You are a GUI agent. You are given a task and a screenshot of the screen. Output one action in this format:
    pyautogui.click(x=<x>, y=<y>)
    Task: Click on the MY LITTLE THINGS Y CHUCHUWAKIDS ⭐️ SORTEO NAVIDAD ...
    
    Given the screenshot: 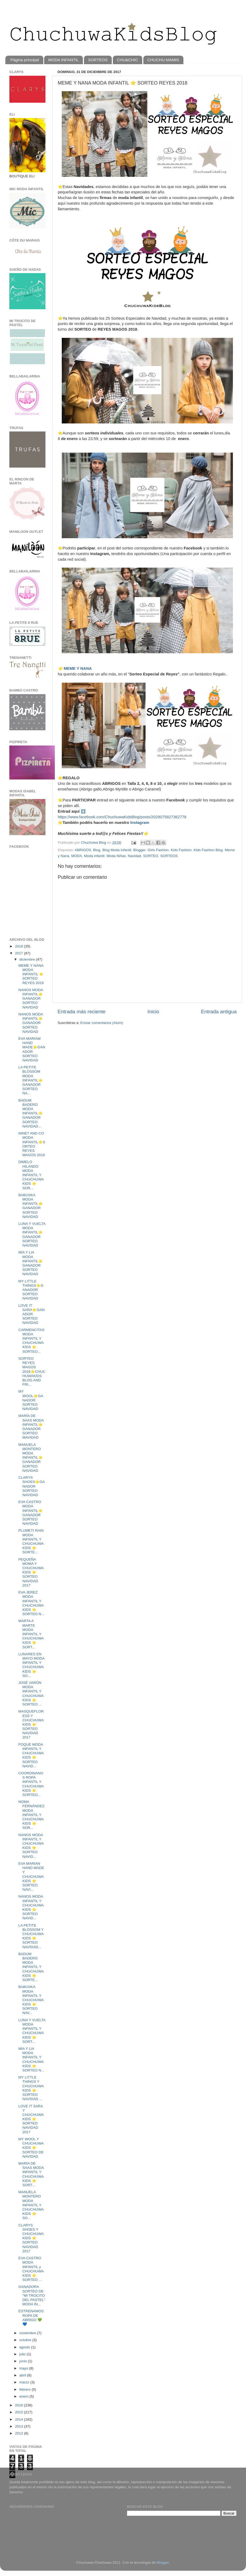 What is the action you would take?
    pyautogui.click(x=31, y=2088)
    